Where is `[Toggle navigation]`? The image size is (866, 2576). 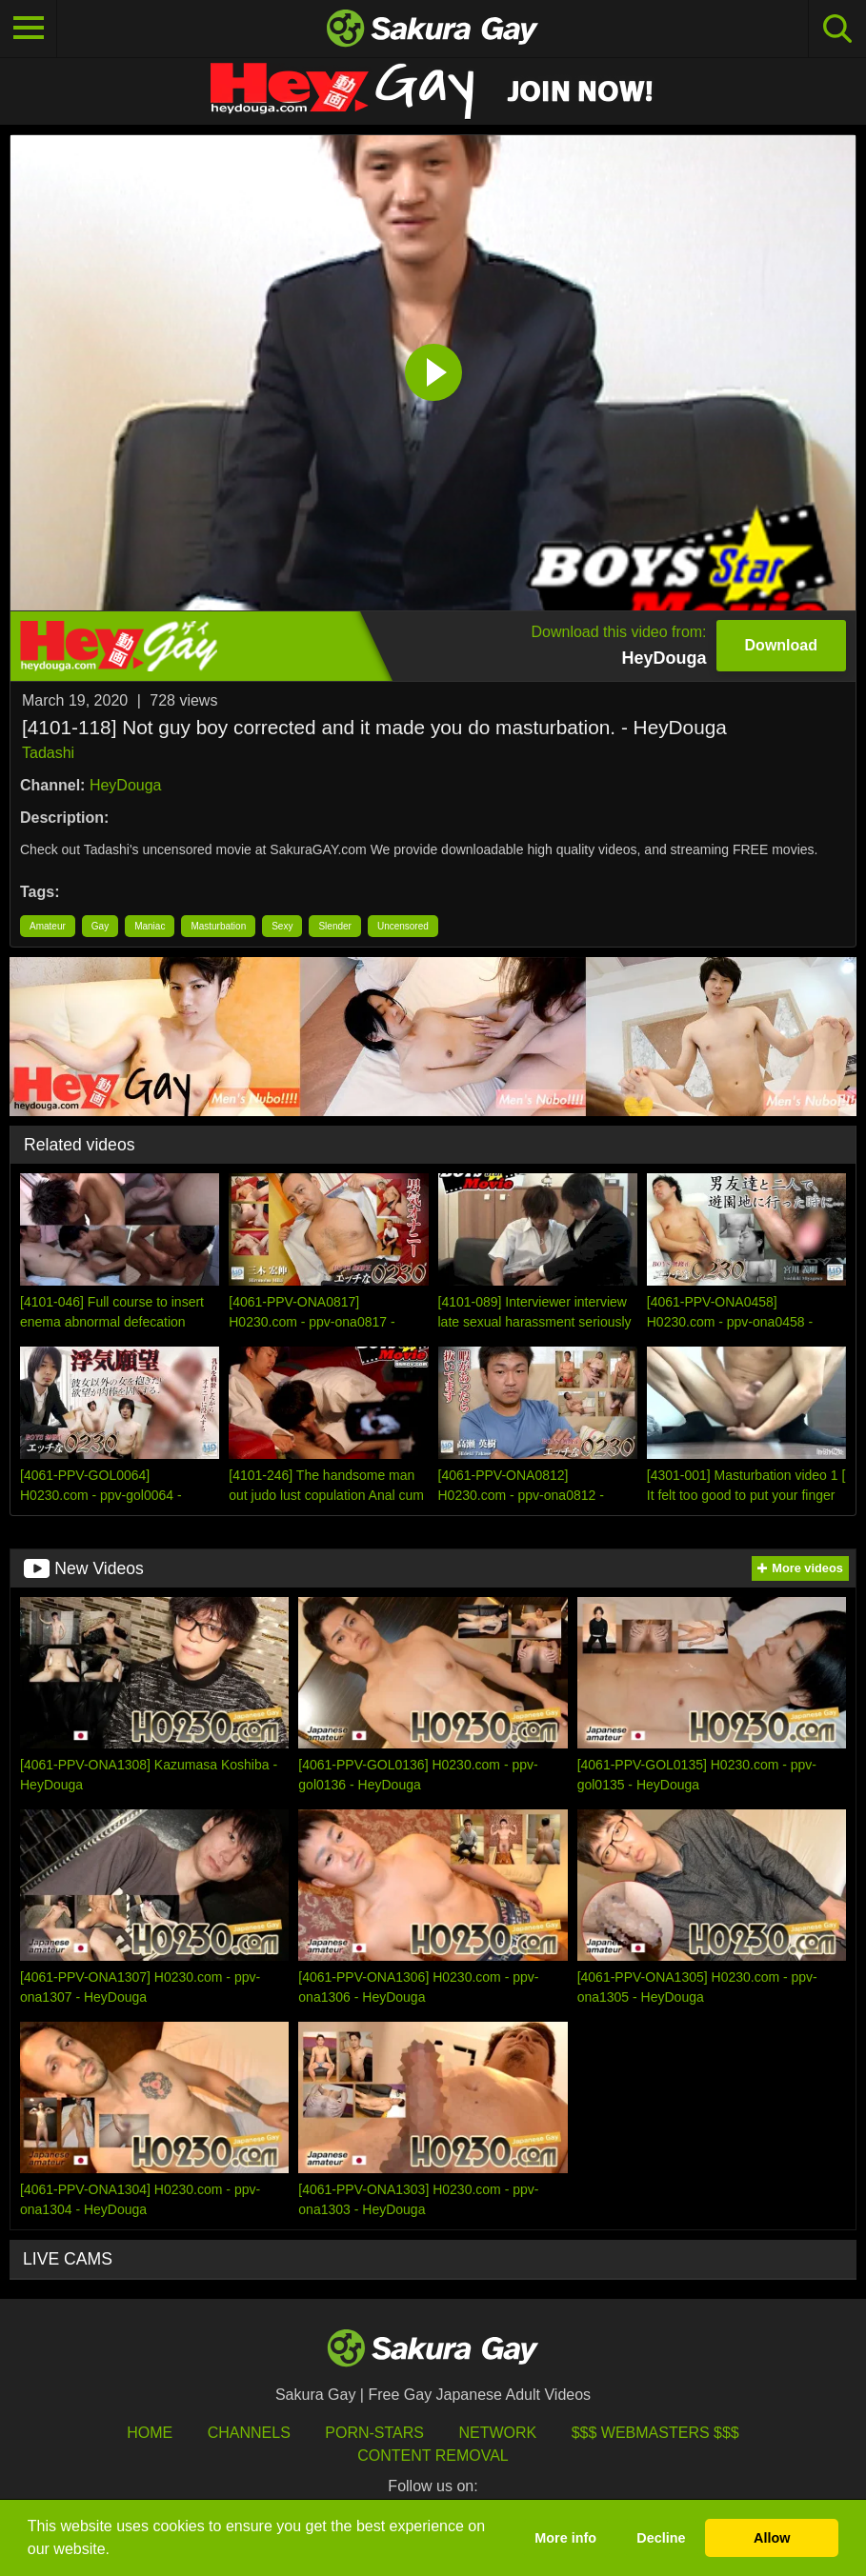
[Toggle navigation] is located at coordinates (28, 28).